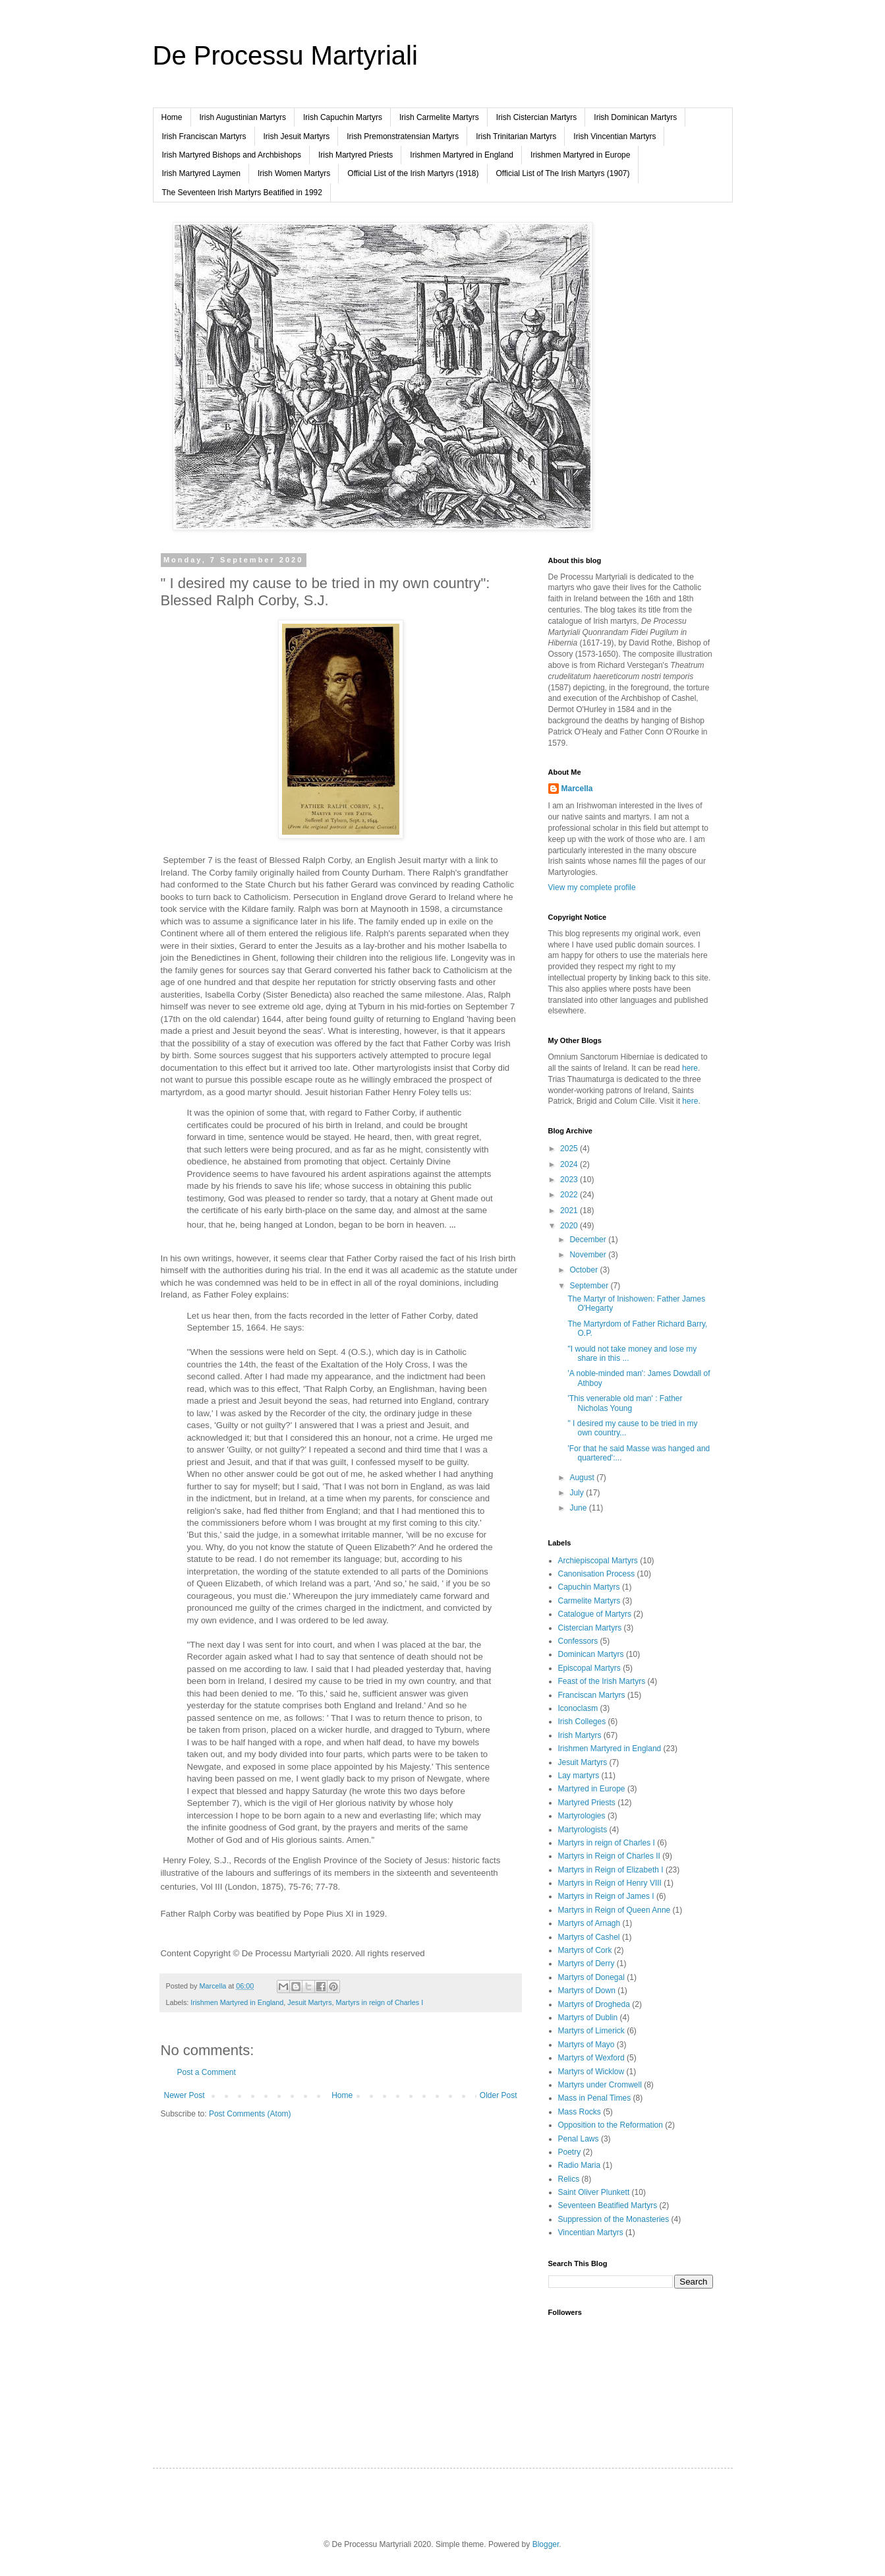 This screenshot has width=885, height=2576. What do you see at coordinates (516, 136) in the screenshot?
I see `Irish Trinitarian Martyrs` at bounding box center [516, 136].